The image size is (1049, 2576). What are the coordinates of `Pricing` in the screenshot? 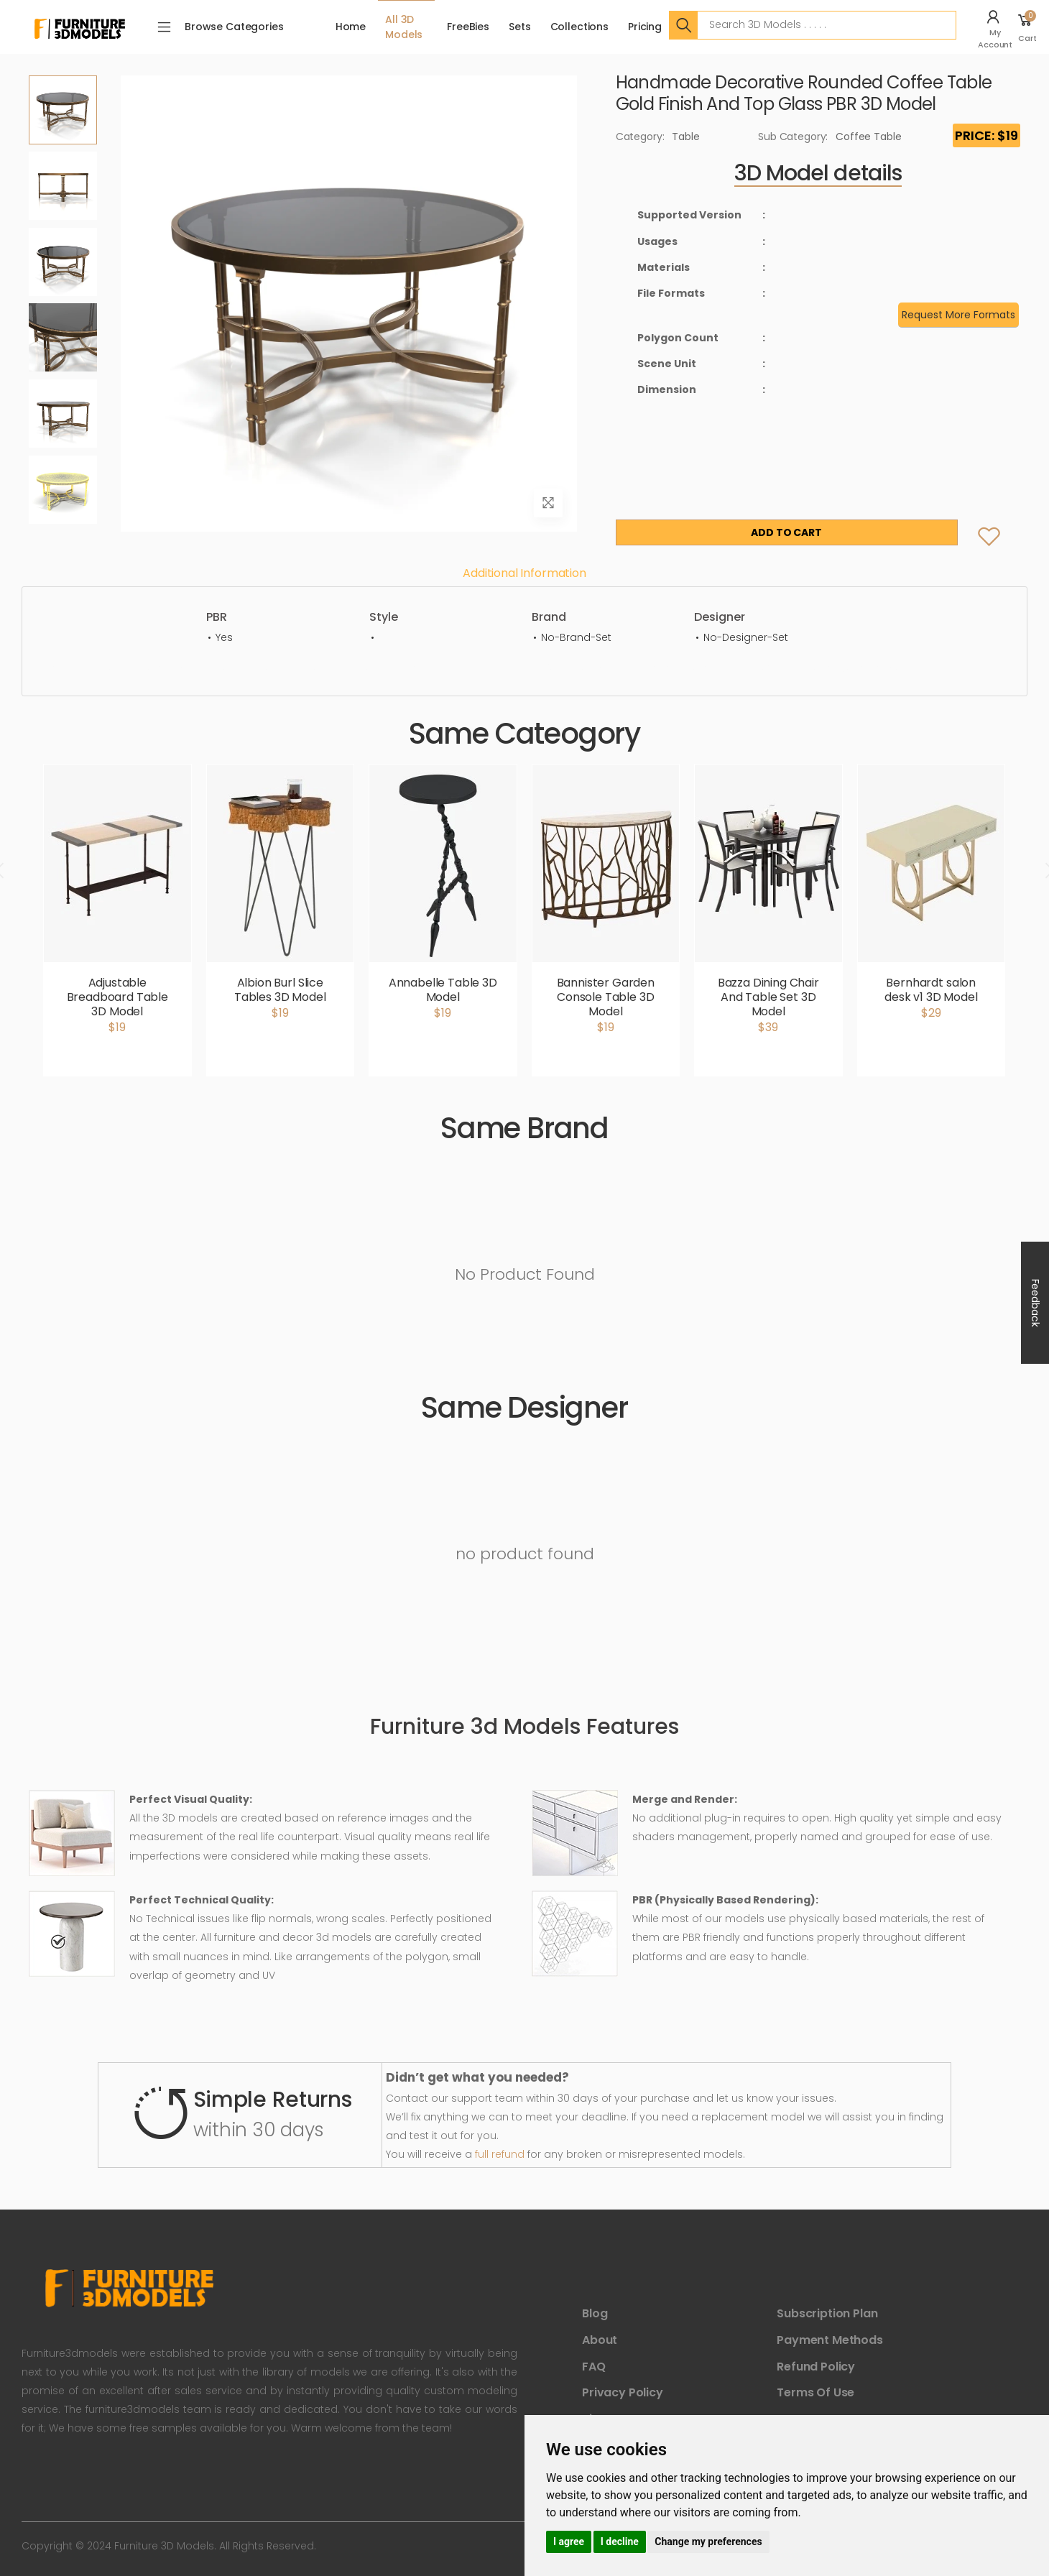 It's located at (645, 26).